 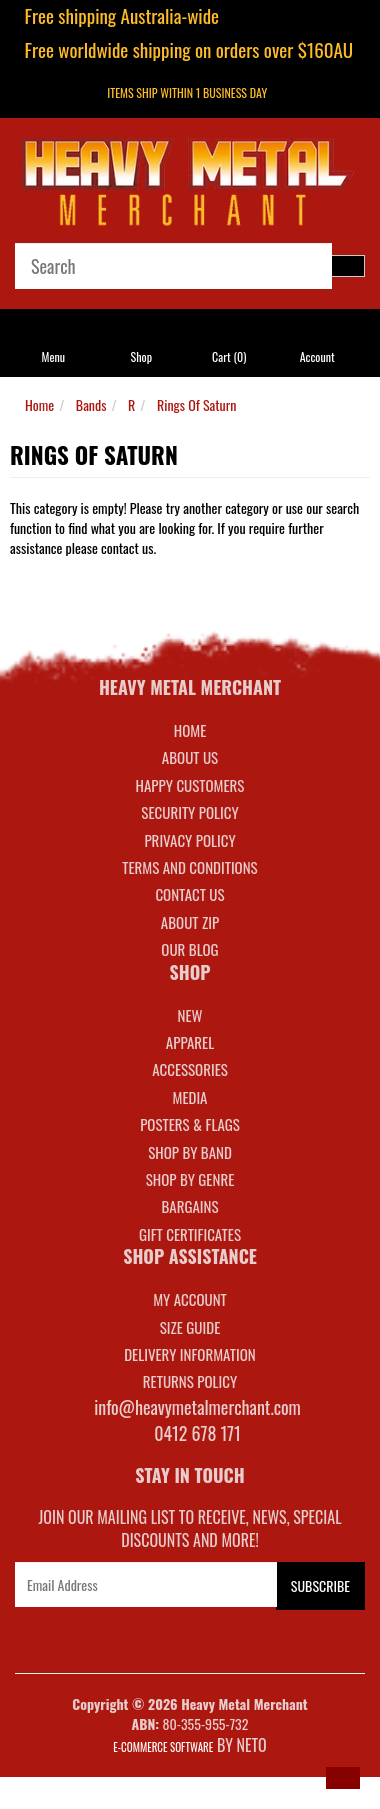 I want to click on Rings Of Saturn, so click(x=196, y=404).